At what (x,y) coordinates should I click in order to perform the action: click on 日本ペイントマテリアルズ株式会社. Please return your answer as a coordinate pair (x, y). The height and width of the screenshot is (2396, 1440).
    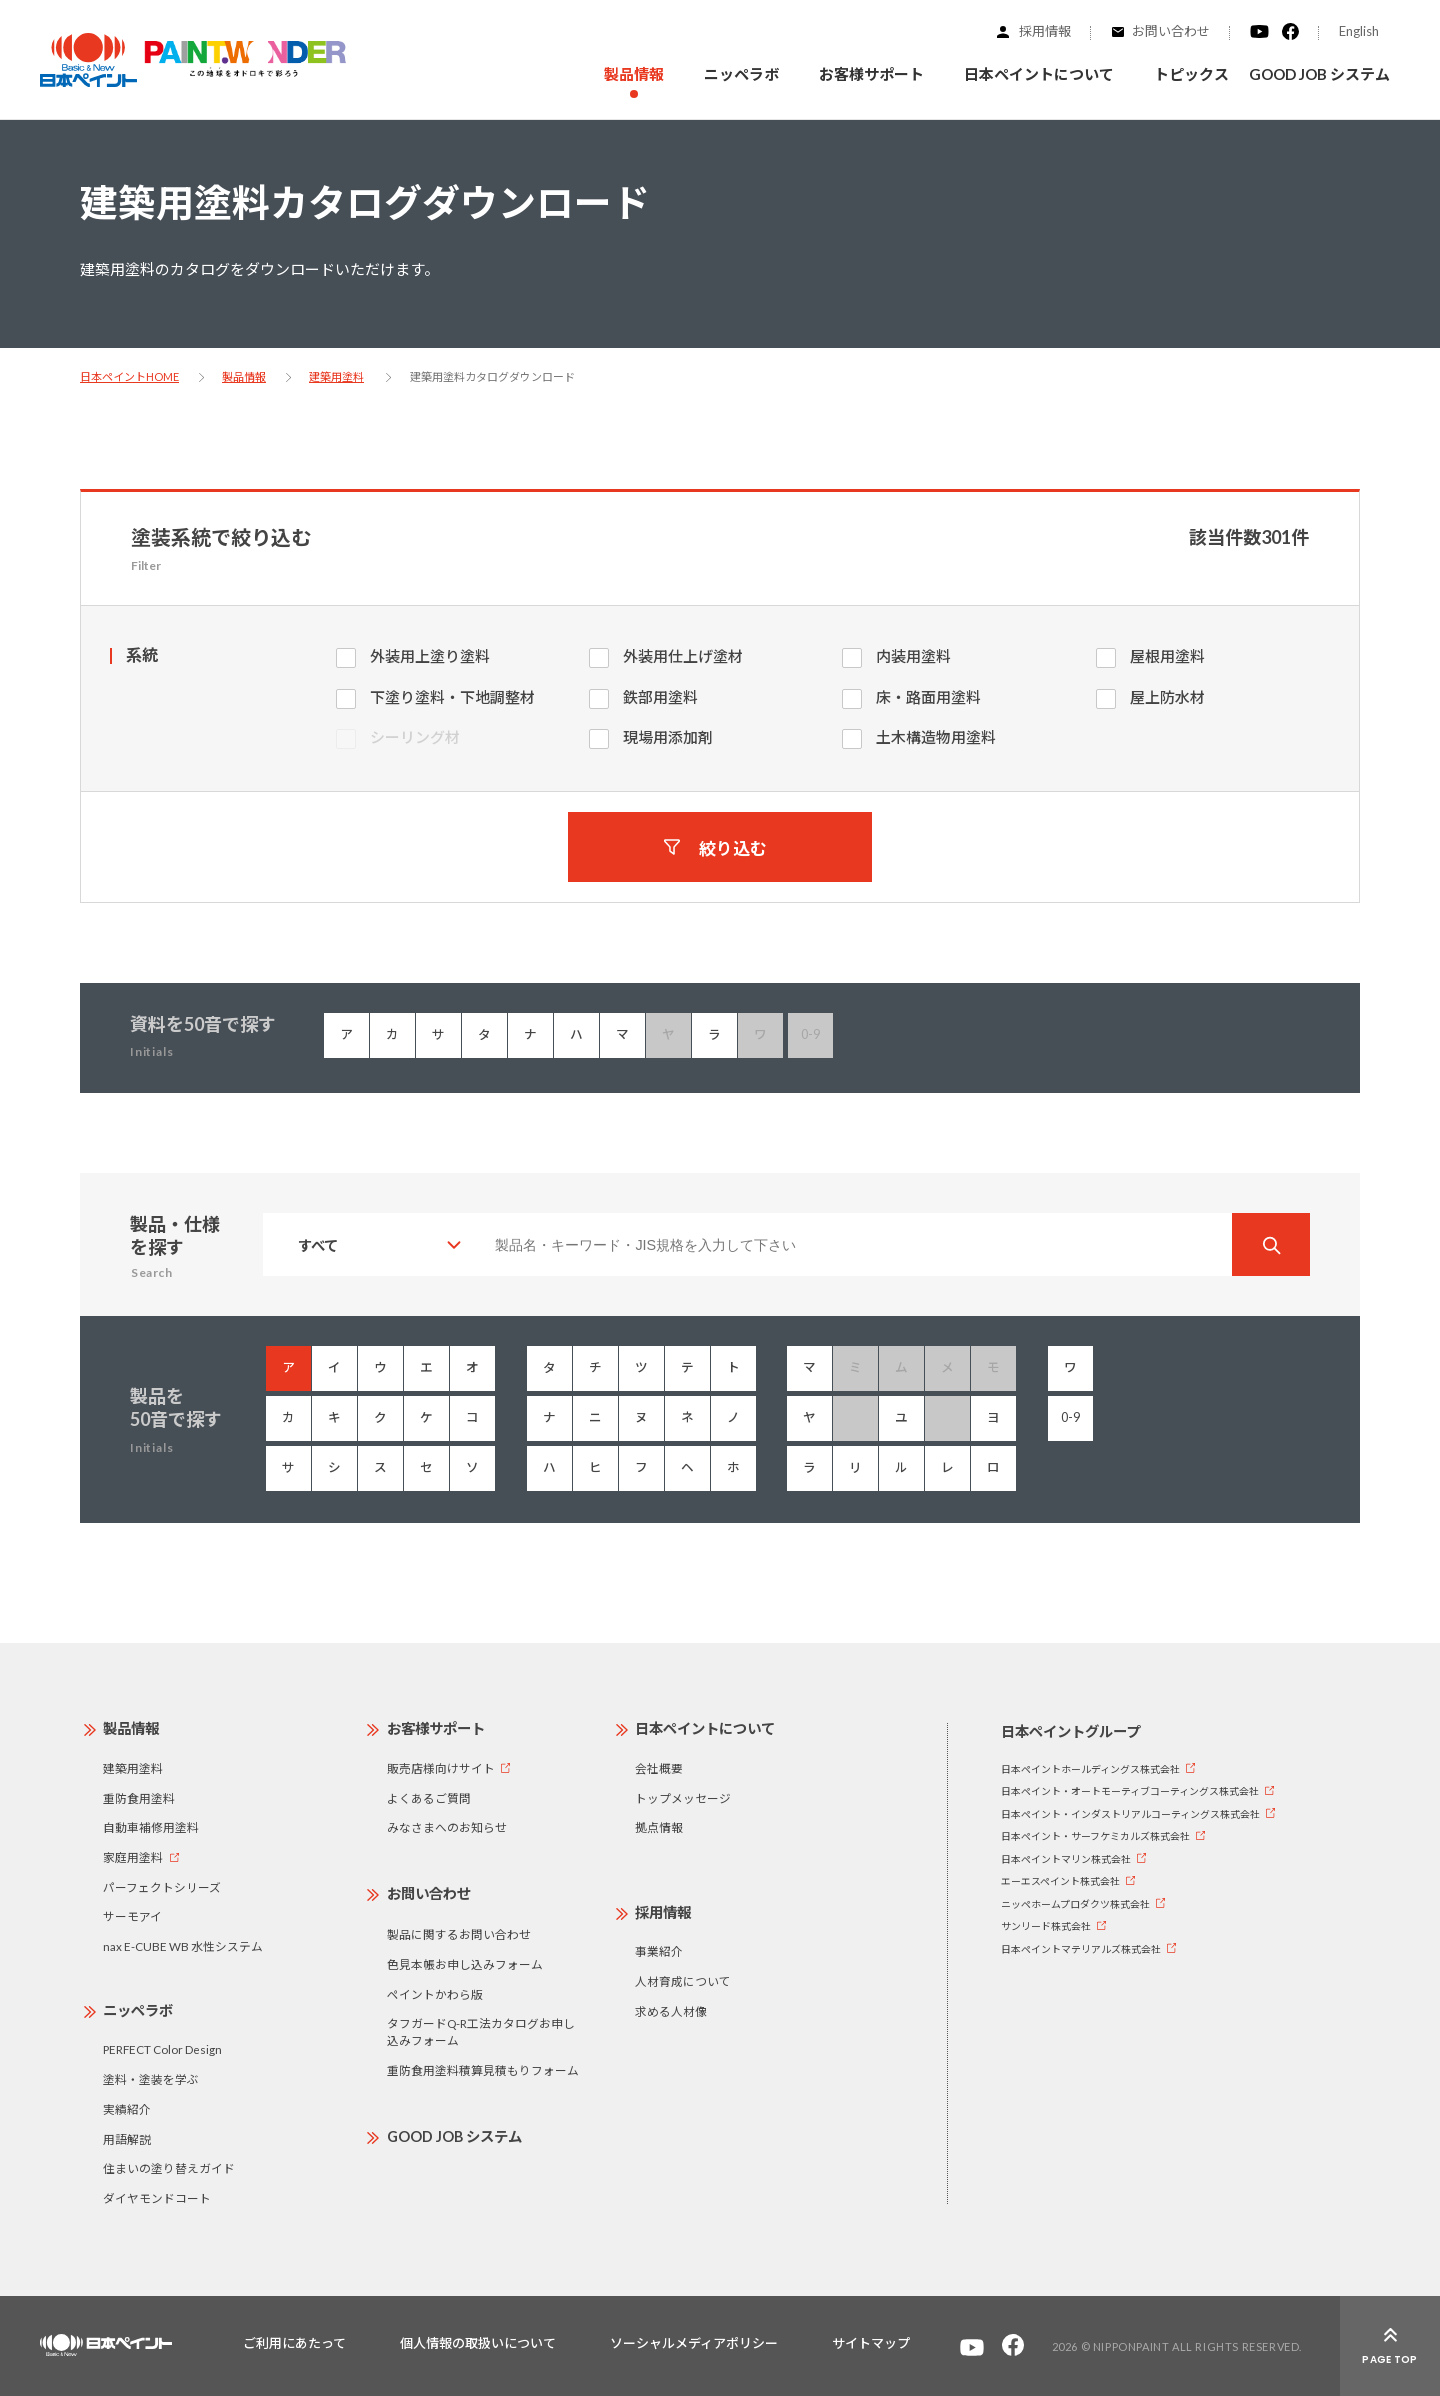
    Looking at the image, I should click on (1081, 1949).